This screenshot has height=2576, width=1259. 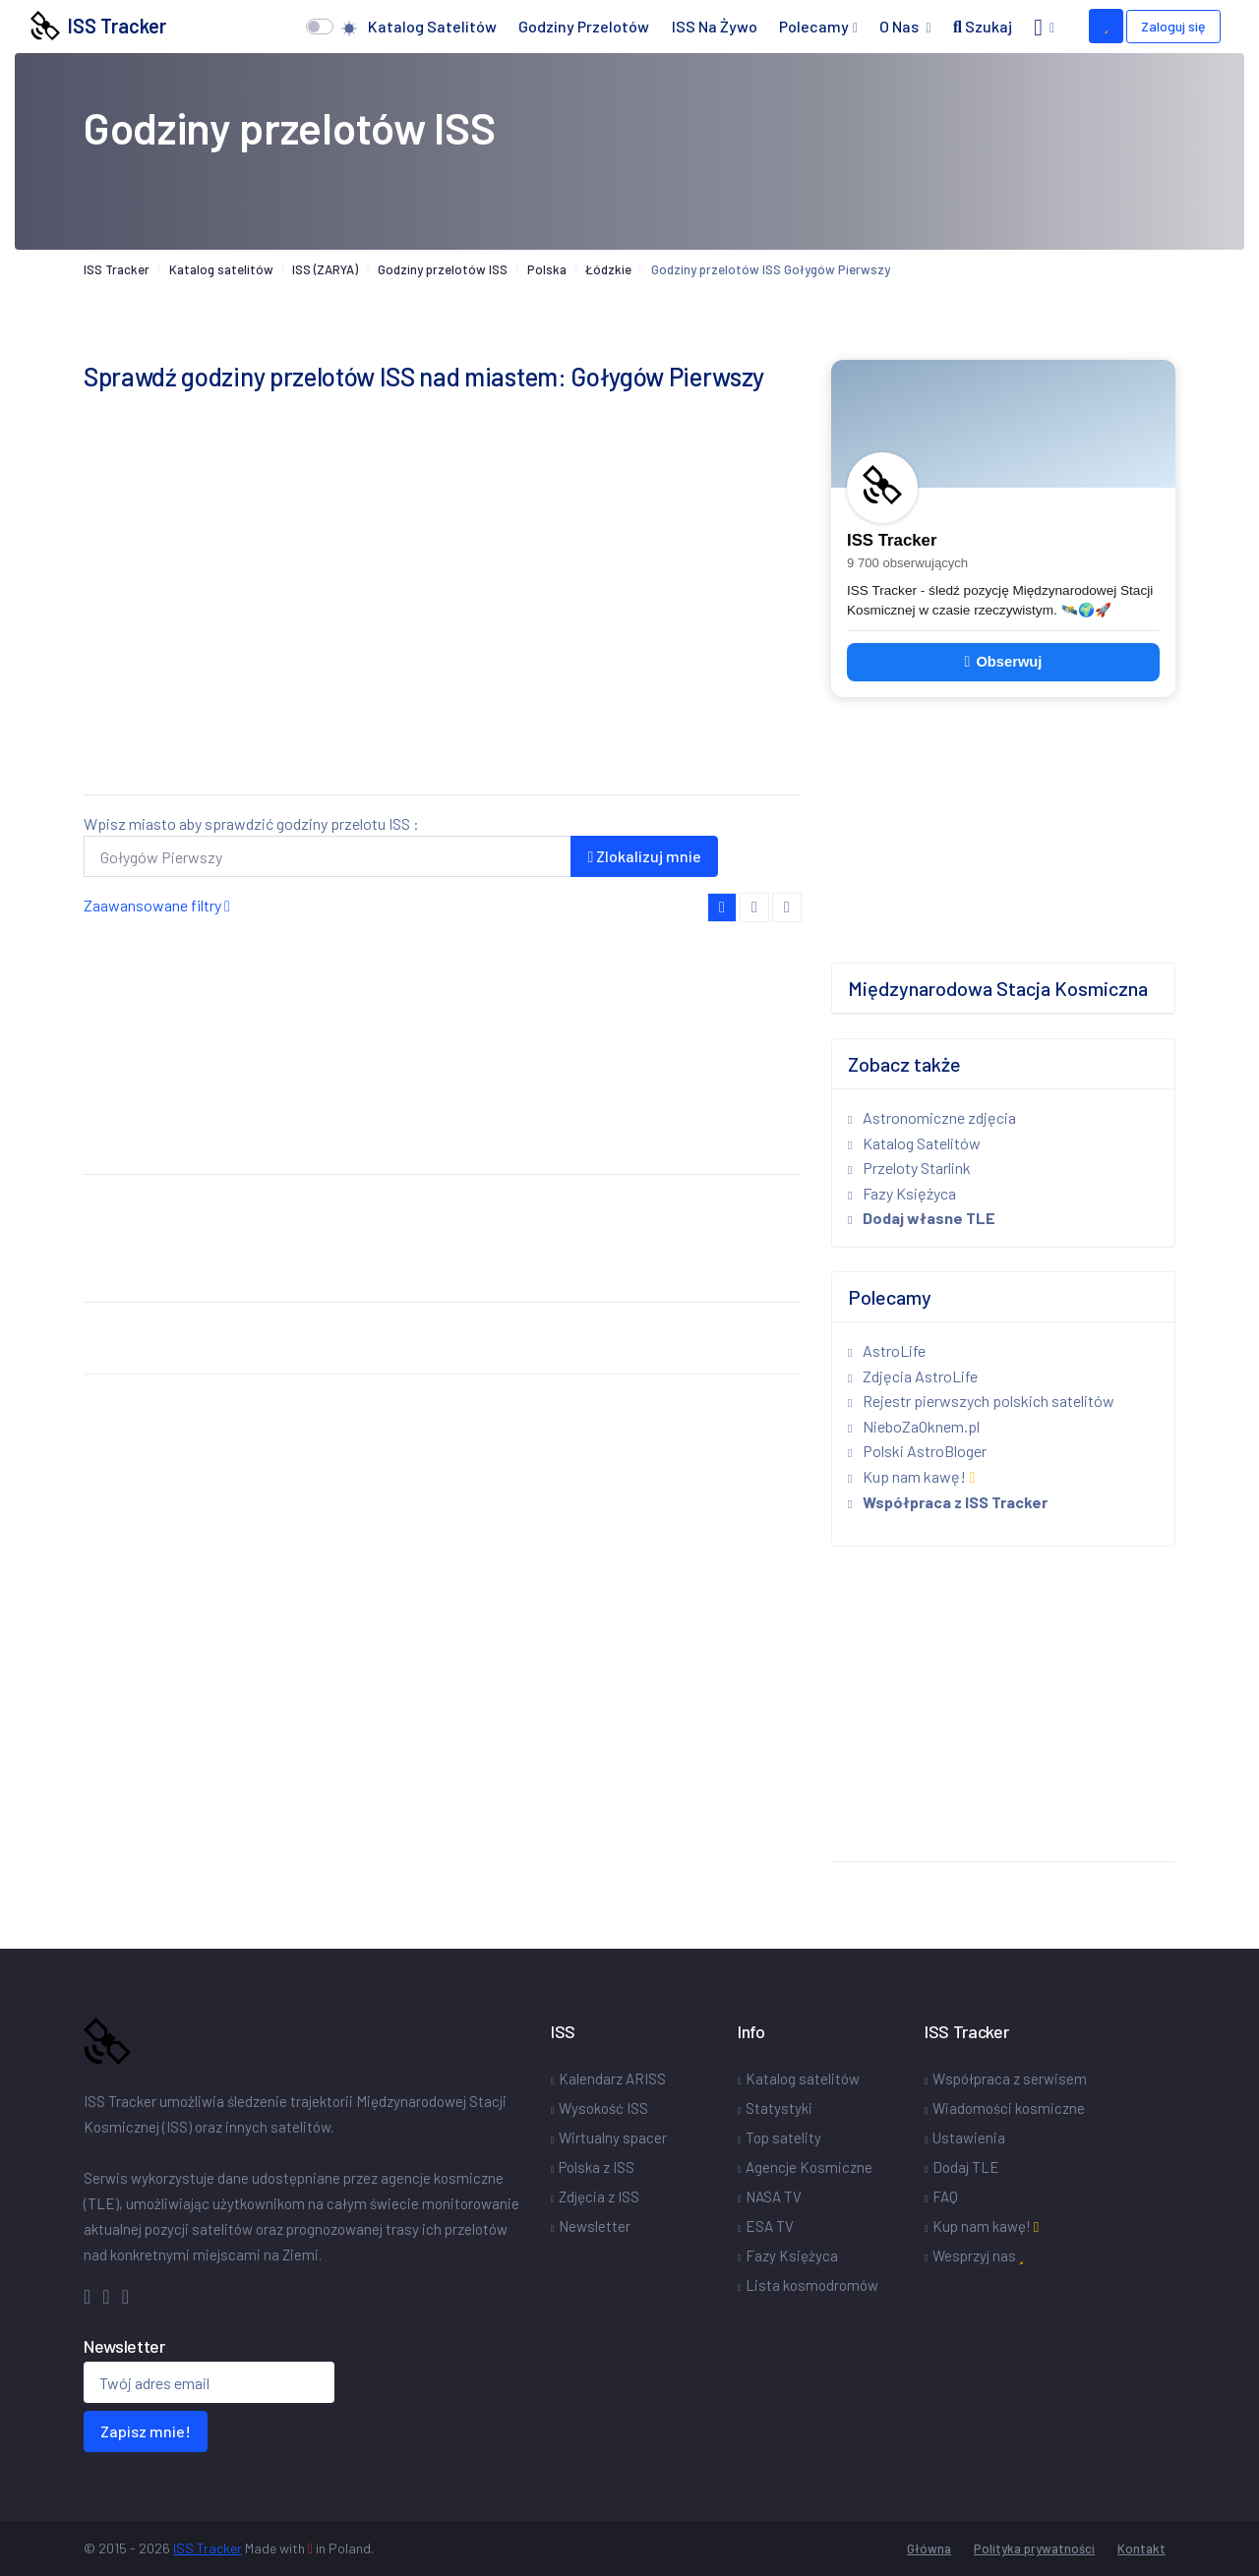 I want to click on Szukaj, so click(x=982, y=26).